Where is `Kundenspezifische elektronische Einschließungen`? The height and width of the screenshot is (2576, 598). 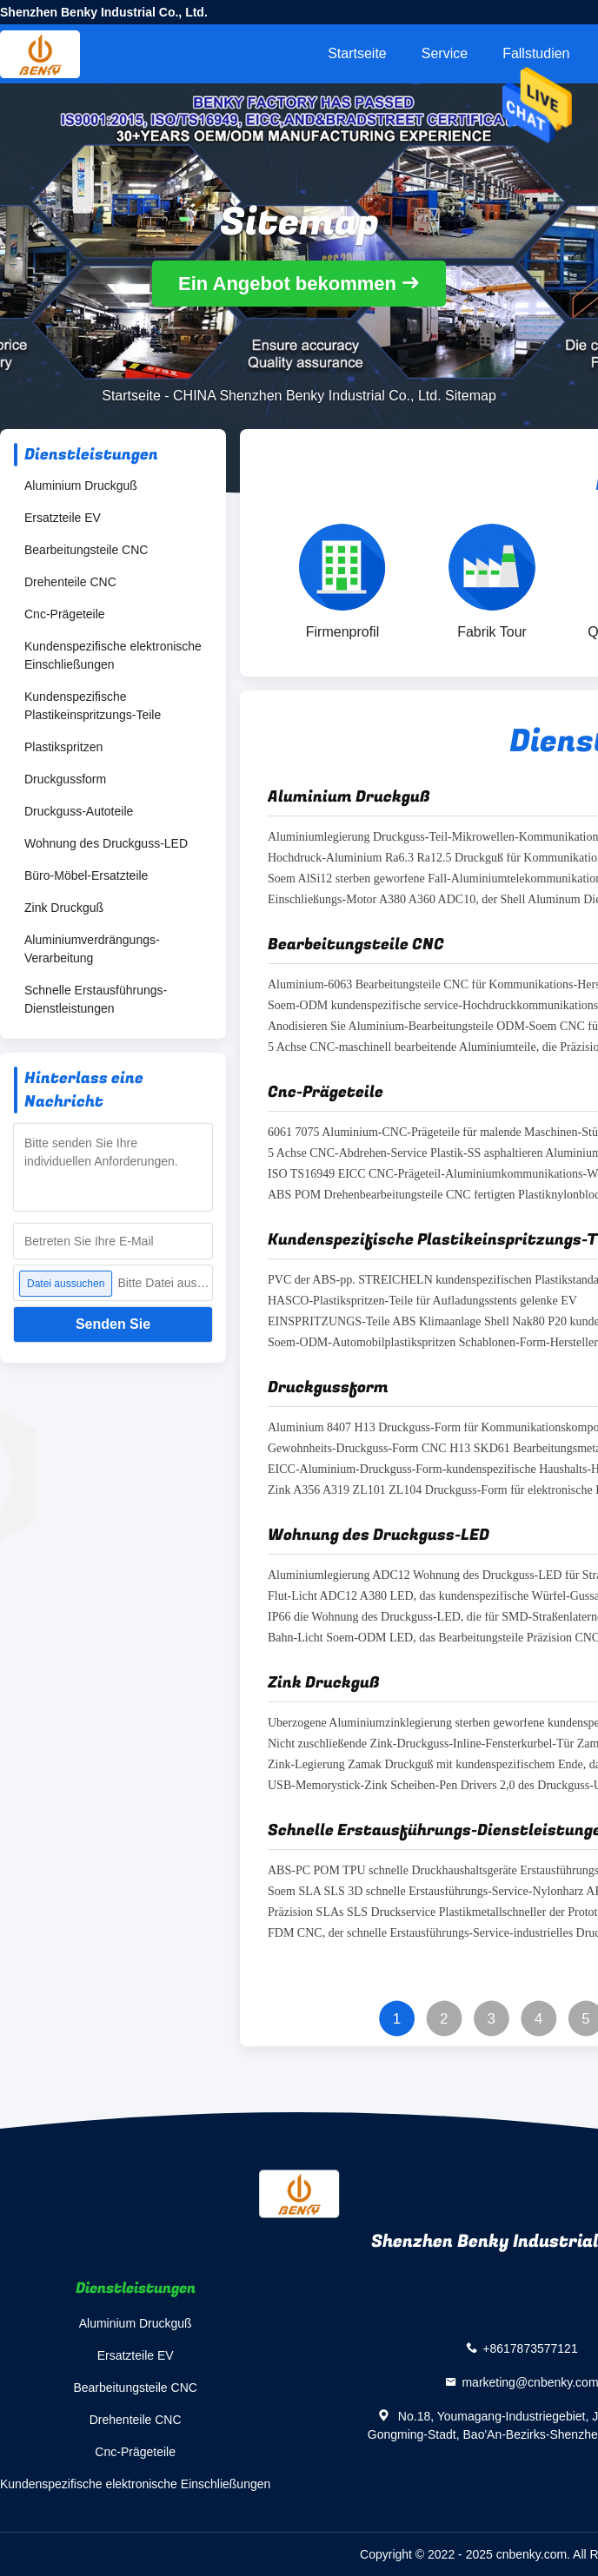
Kundenspezifische elektronische Einschließungen is located at coordinates (113, 655).